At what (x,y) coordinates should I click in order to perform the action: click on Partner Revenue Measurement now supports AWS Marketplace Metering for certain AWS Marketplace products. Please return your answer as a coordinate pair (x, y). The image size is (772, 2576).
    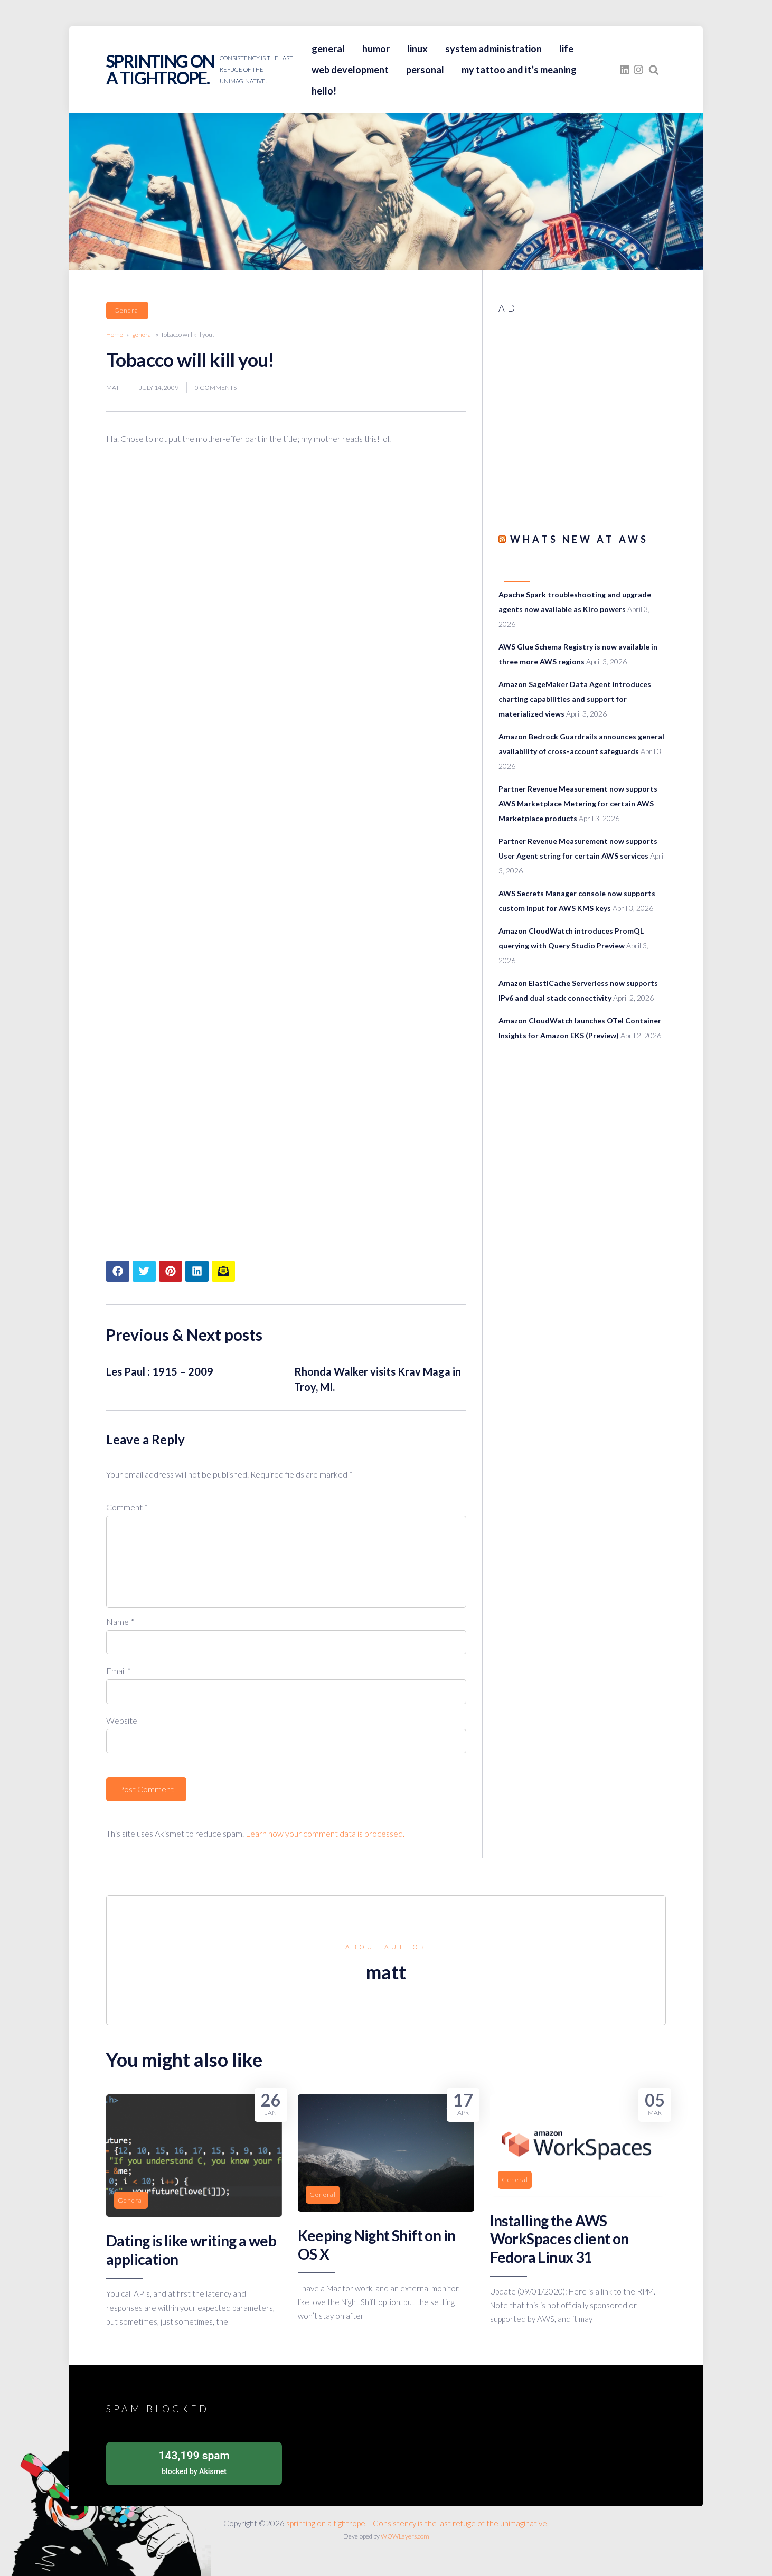
    Looking at the image, I should click on (577, 803).